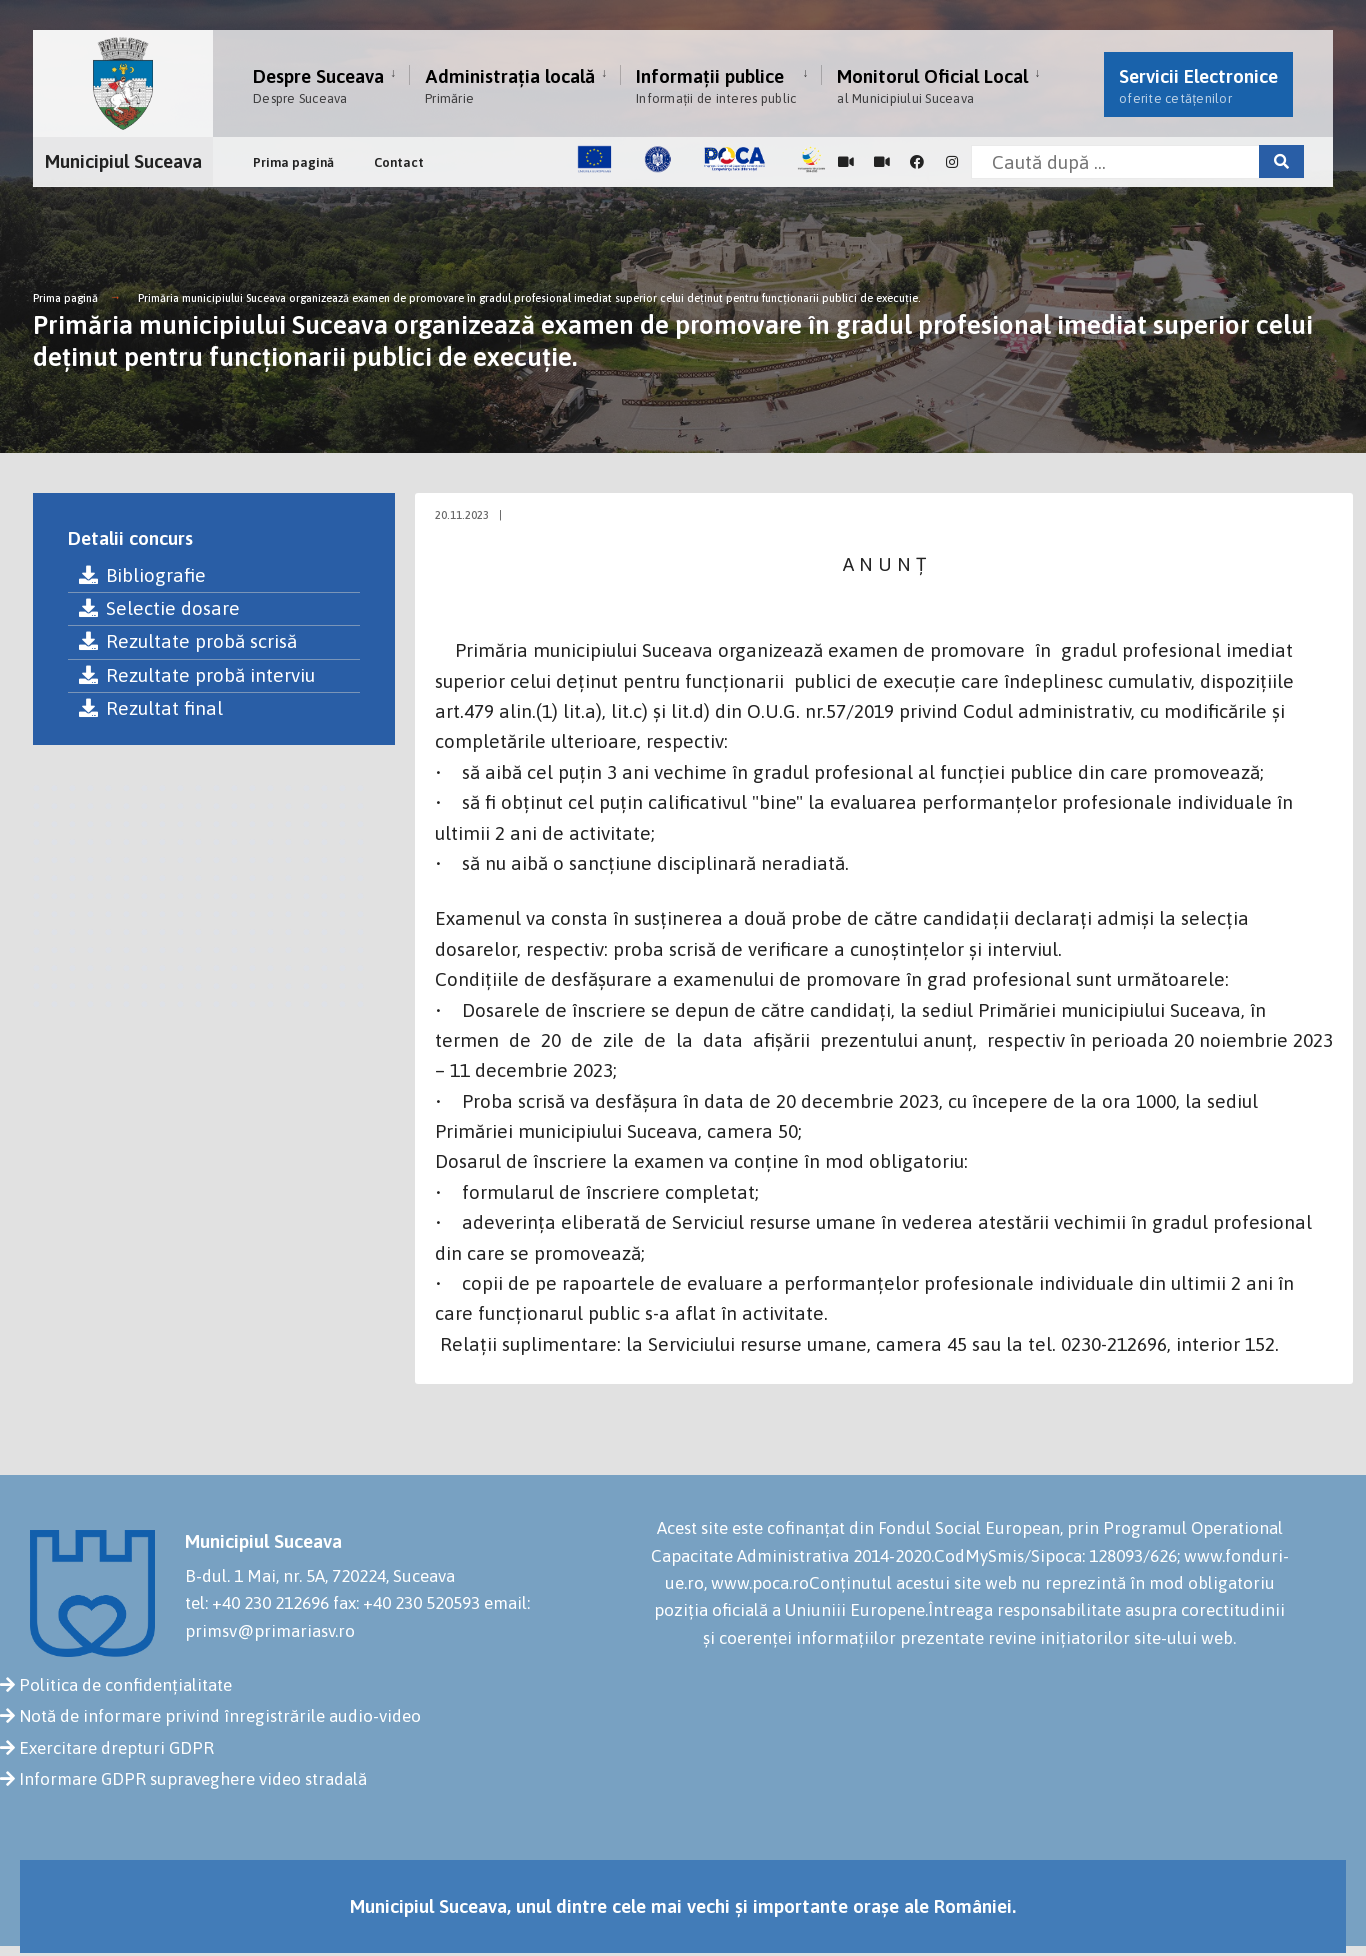  I want to click on Despre Suceava, so click(318, 85).